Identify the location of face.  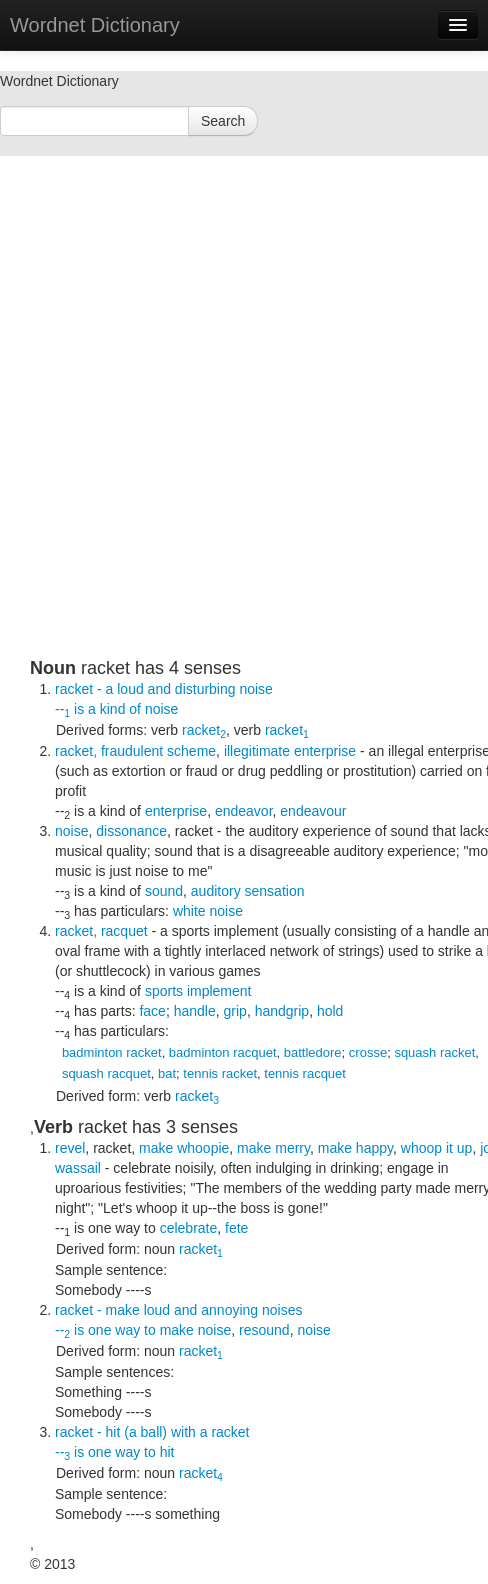
(152, 1011).